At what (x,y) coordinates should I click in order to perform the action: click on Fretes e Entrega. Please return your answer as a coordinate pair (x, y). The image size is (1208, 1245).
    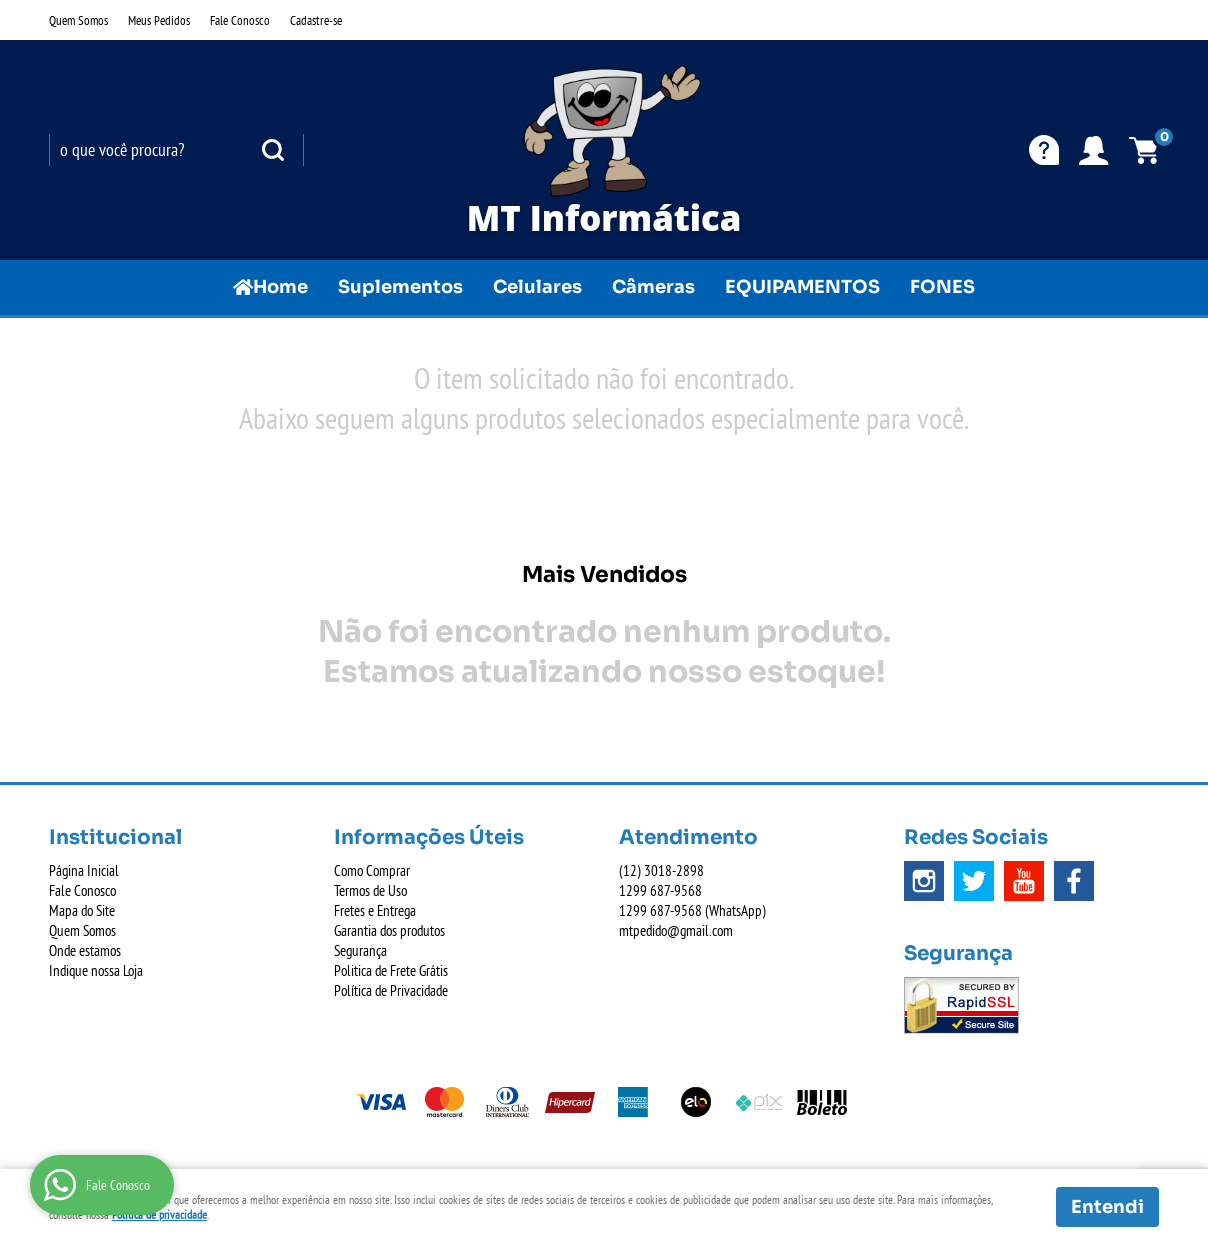
    Looking at the image, I should click on (375, 910).